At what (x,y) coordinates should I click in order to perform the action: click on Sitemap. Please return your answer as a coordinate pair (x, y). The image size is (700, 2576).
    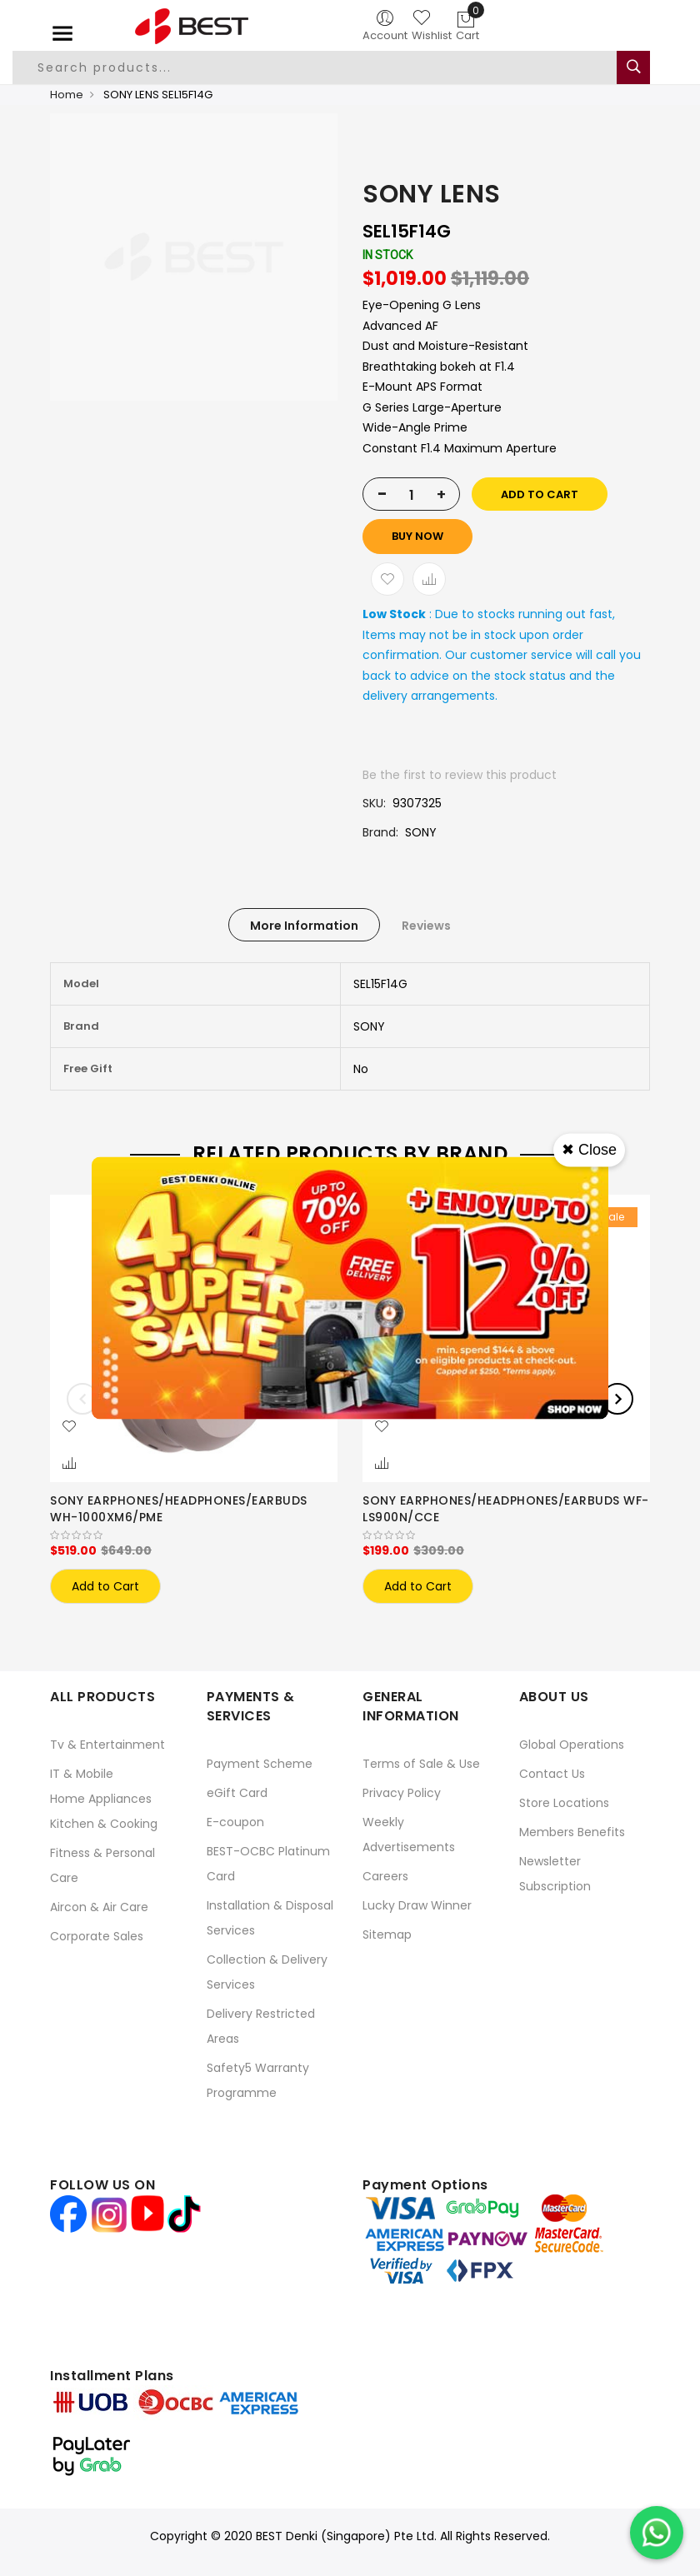
    Looking at the image, I should click on (387, 1934).